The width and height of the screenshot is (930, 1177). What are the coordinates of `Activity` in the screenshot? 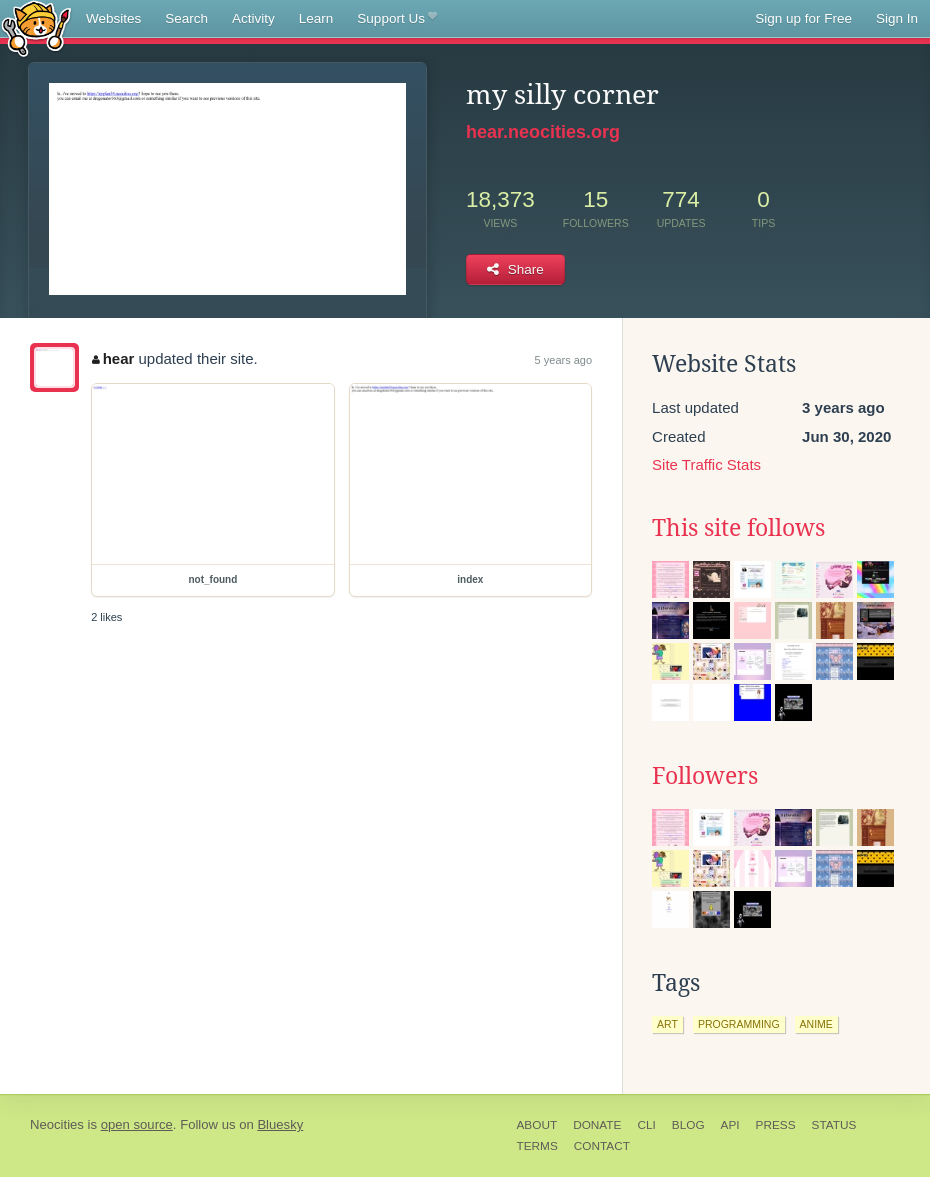 It's located at (253, 18).